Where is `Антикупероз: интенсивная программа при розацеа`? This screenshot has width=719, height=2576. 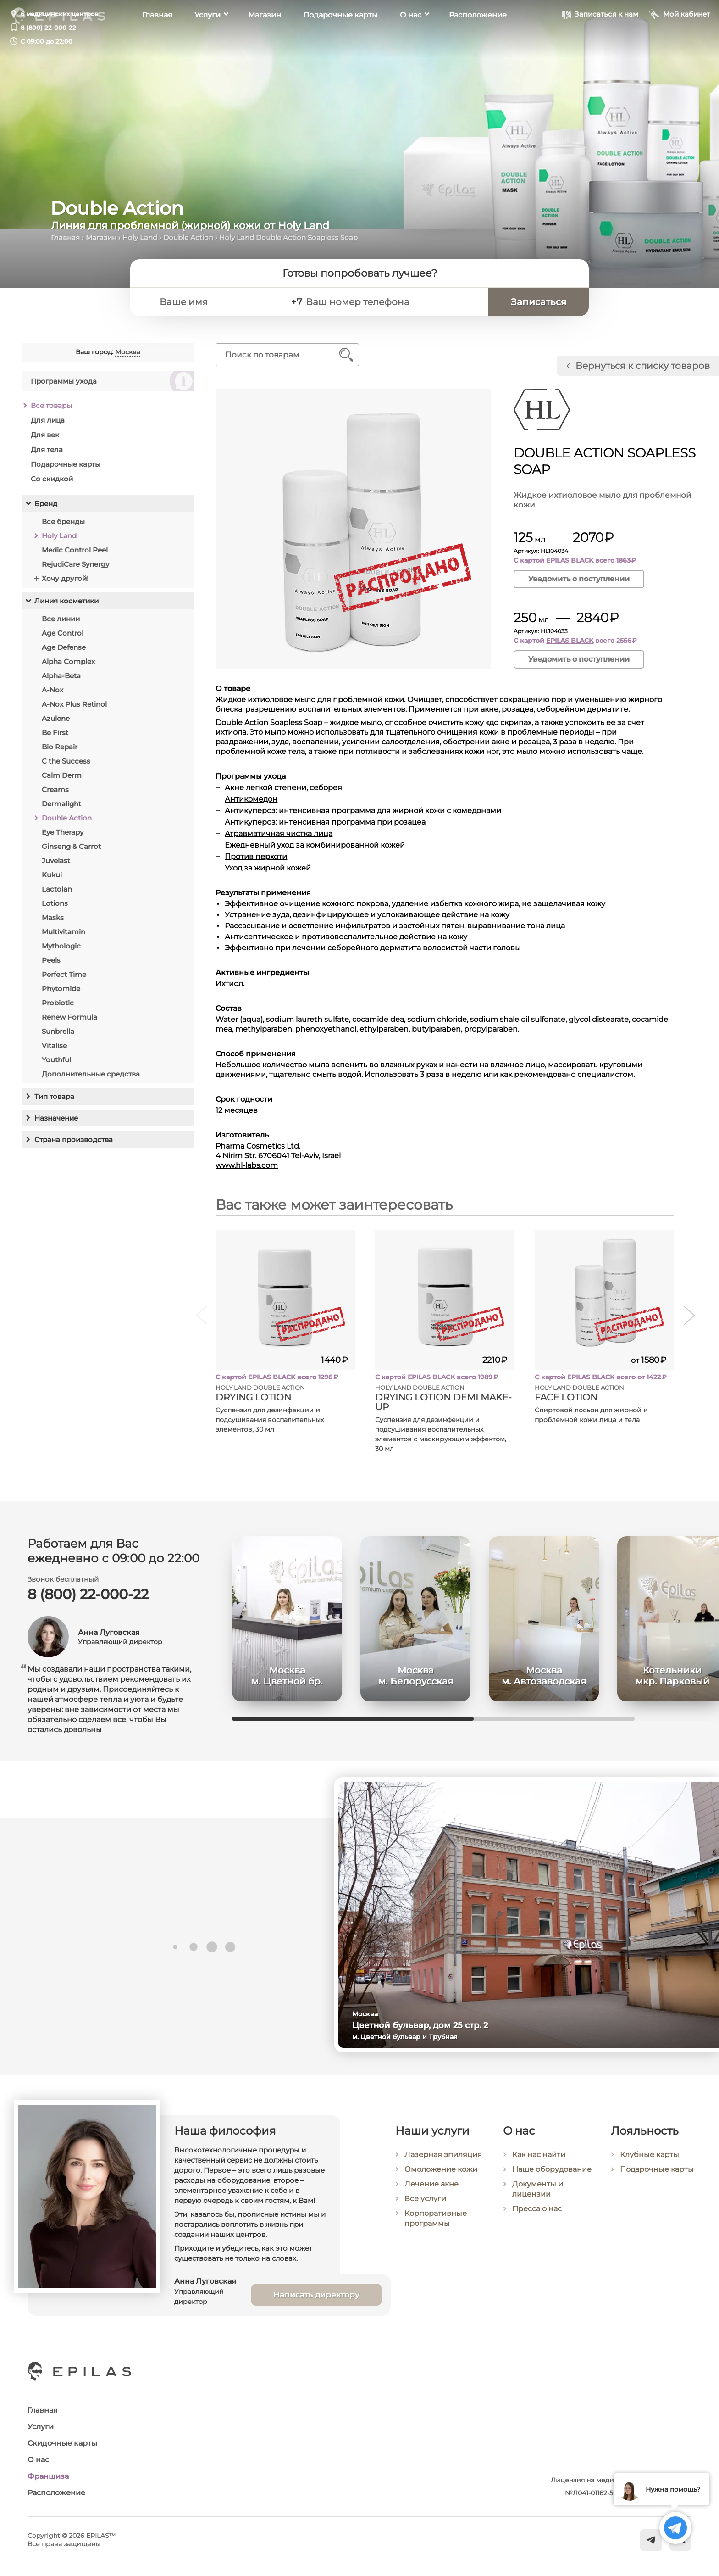
Антикупероз: интенсивная программа при розацеа is located at coordinates (325, 822).